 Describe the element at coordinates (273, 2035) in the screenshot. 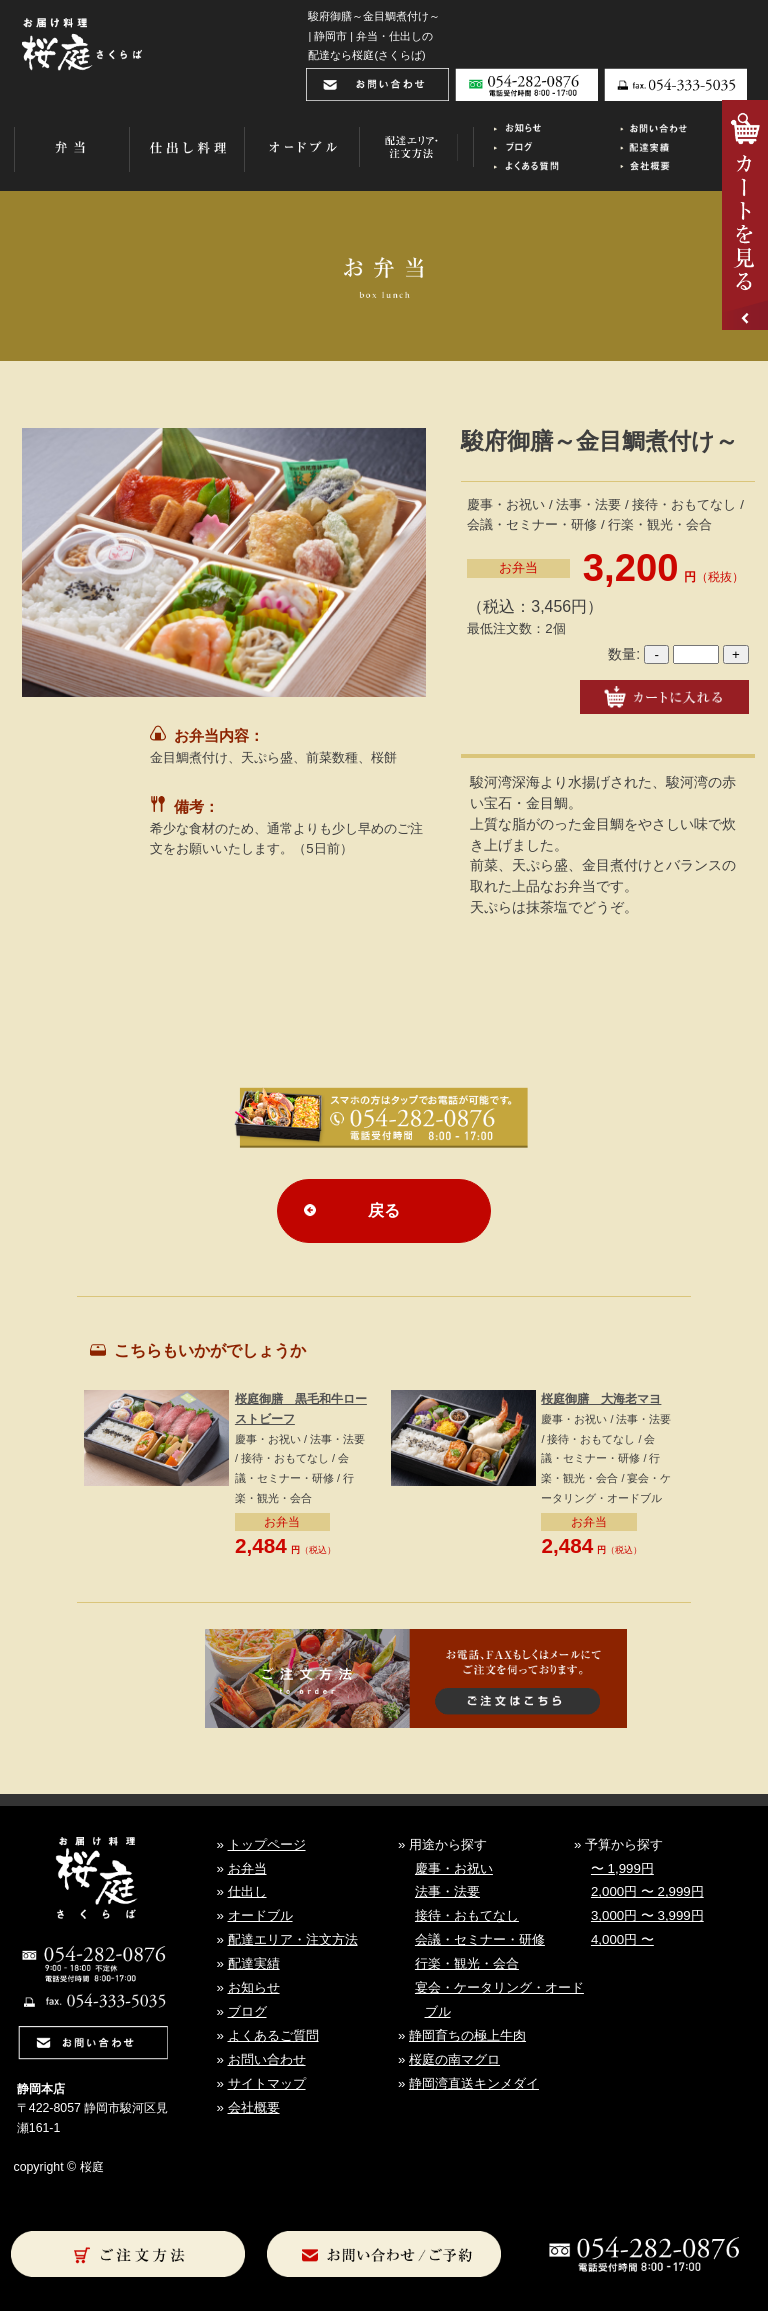

I see `よくあるご質問` at that location.